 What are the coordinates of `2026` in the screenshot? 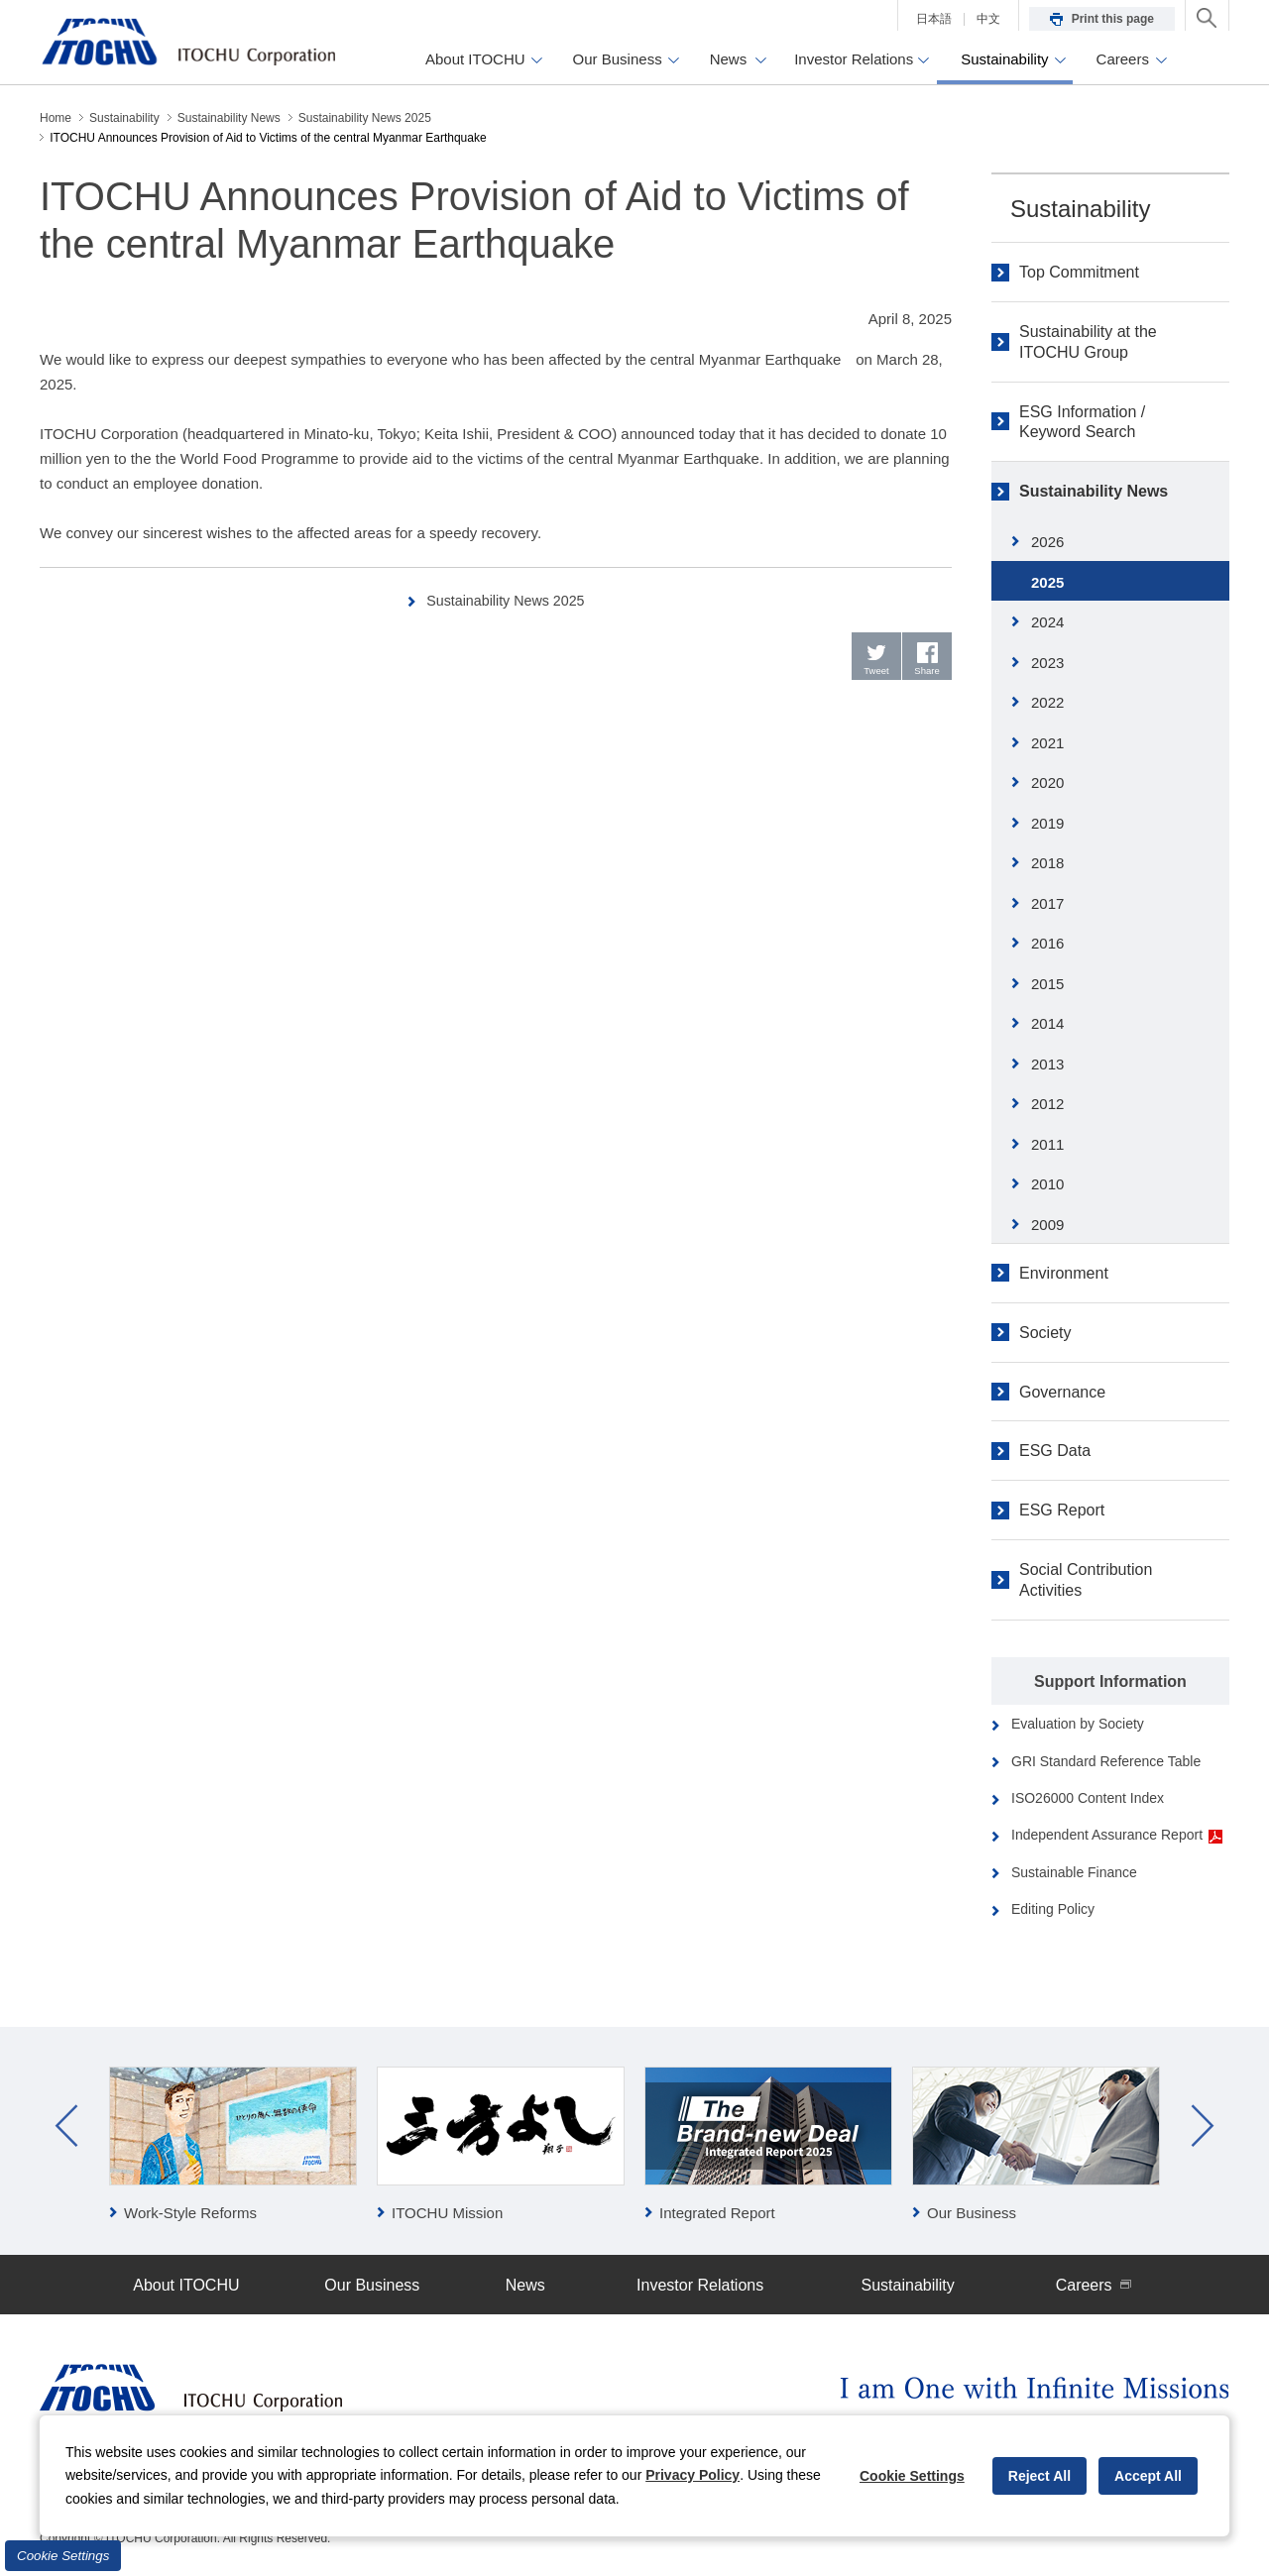 It's located at (1047, 541).